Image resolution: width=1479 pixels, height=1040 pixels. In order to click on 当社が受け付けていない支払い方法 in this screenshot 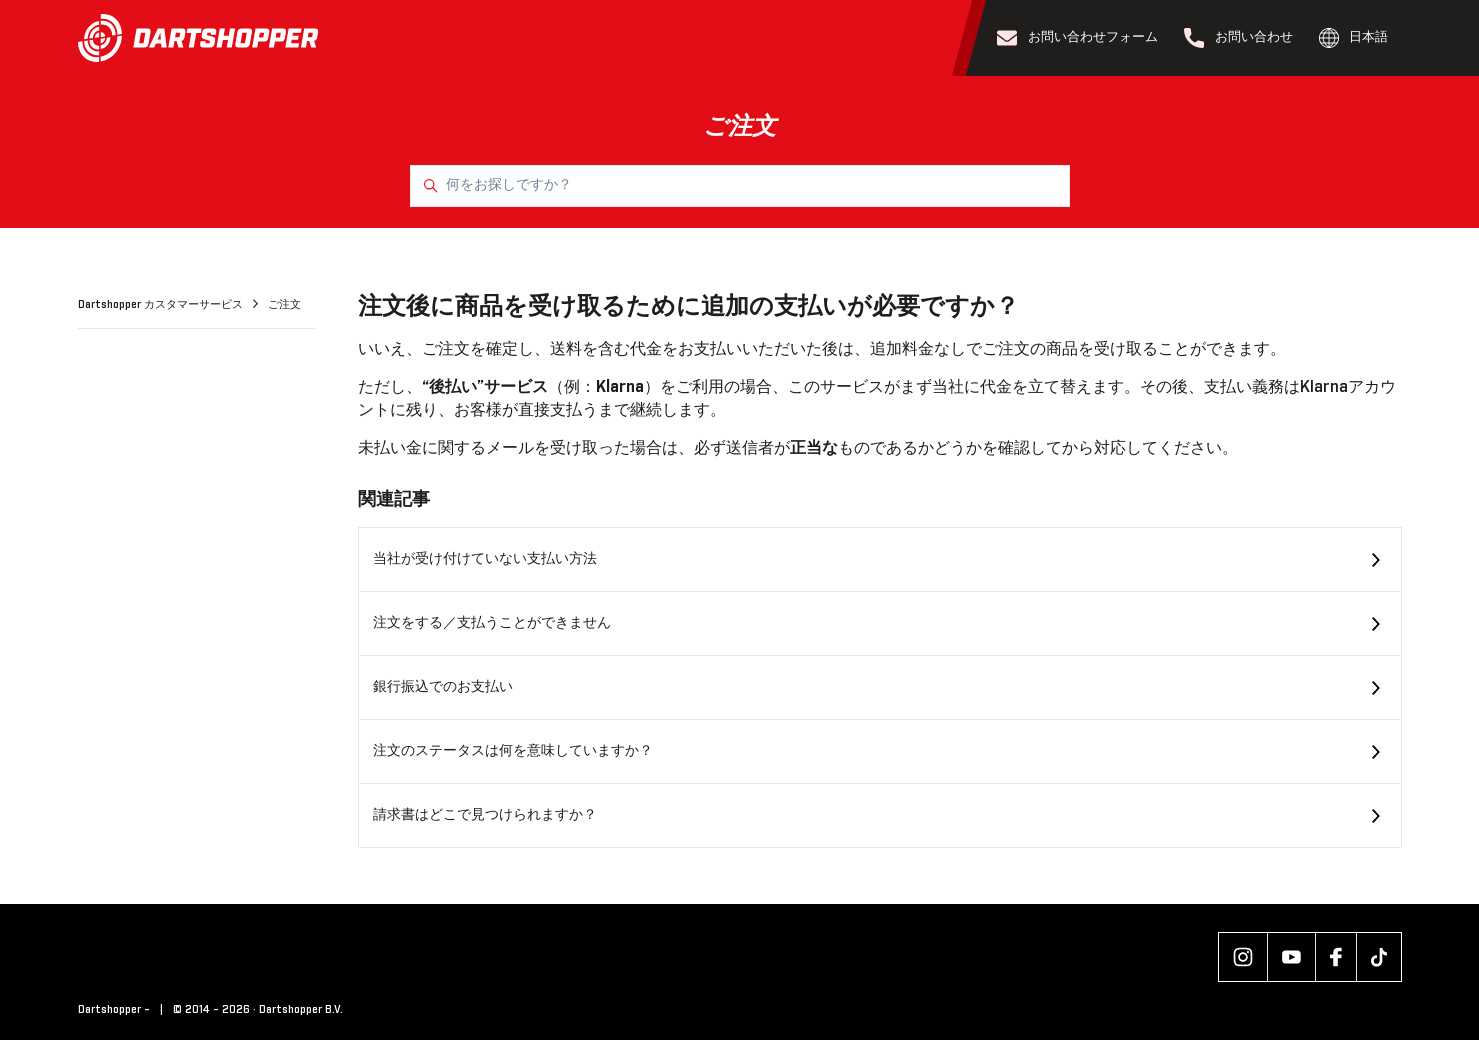, I will do `click(485, 559)`.